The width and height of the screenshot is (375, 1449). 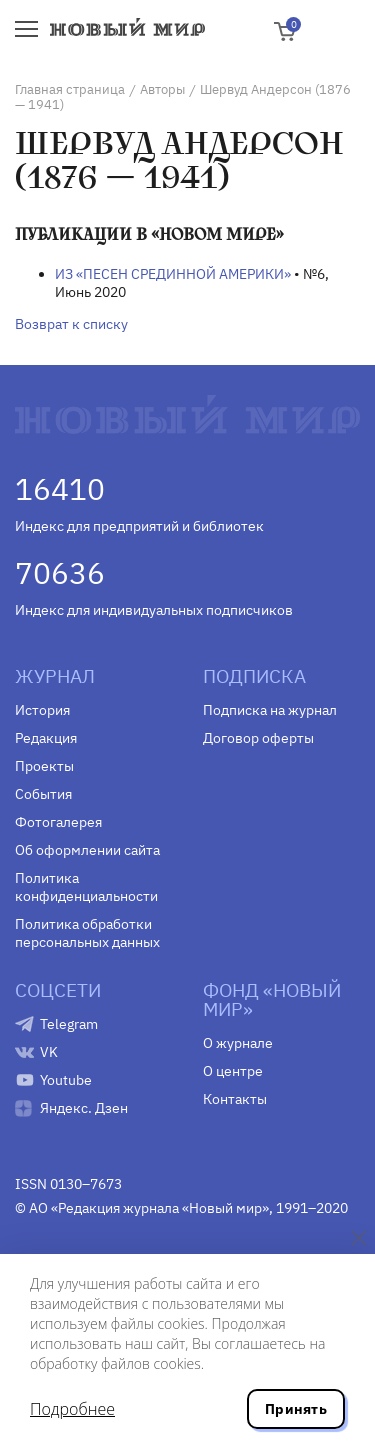 I want to click on Договор оферты, so click(x=258, y=738).